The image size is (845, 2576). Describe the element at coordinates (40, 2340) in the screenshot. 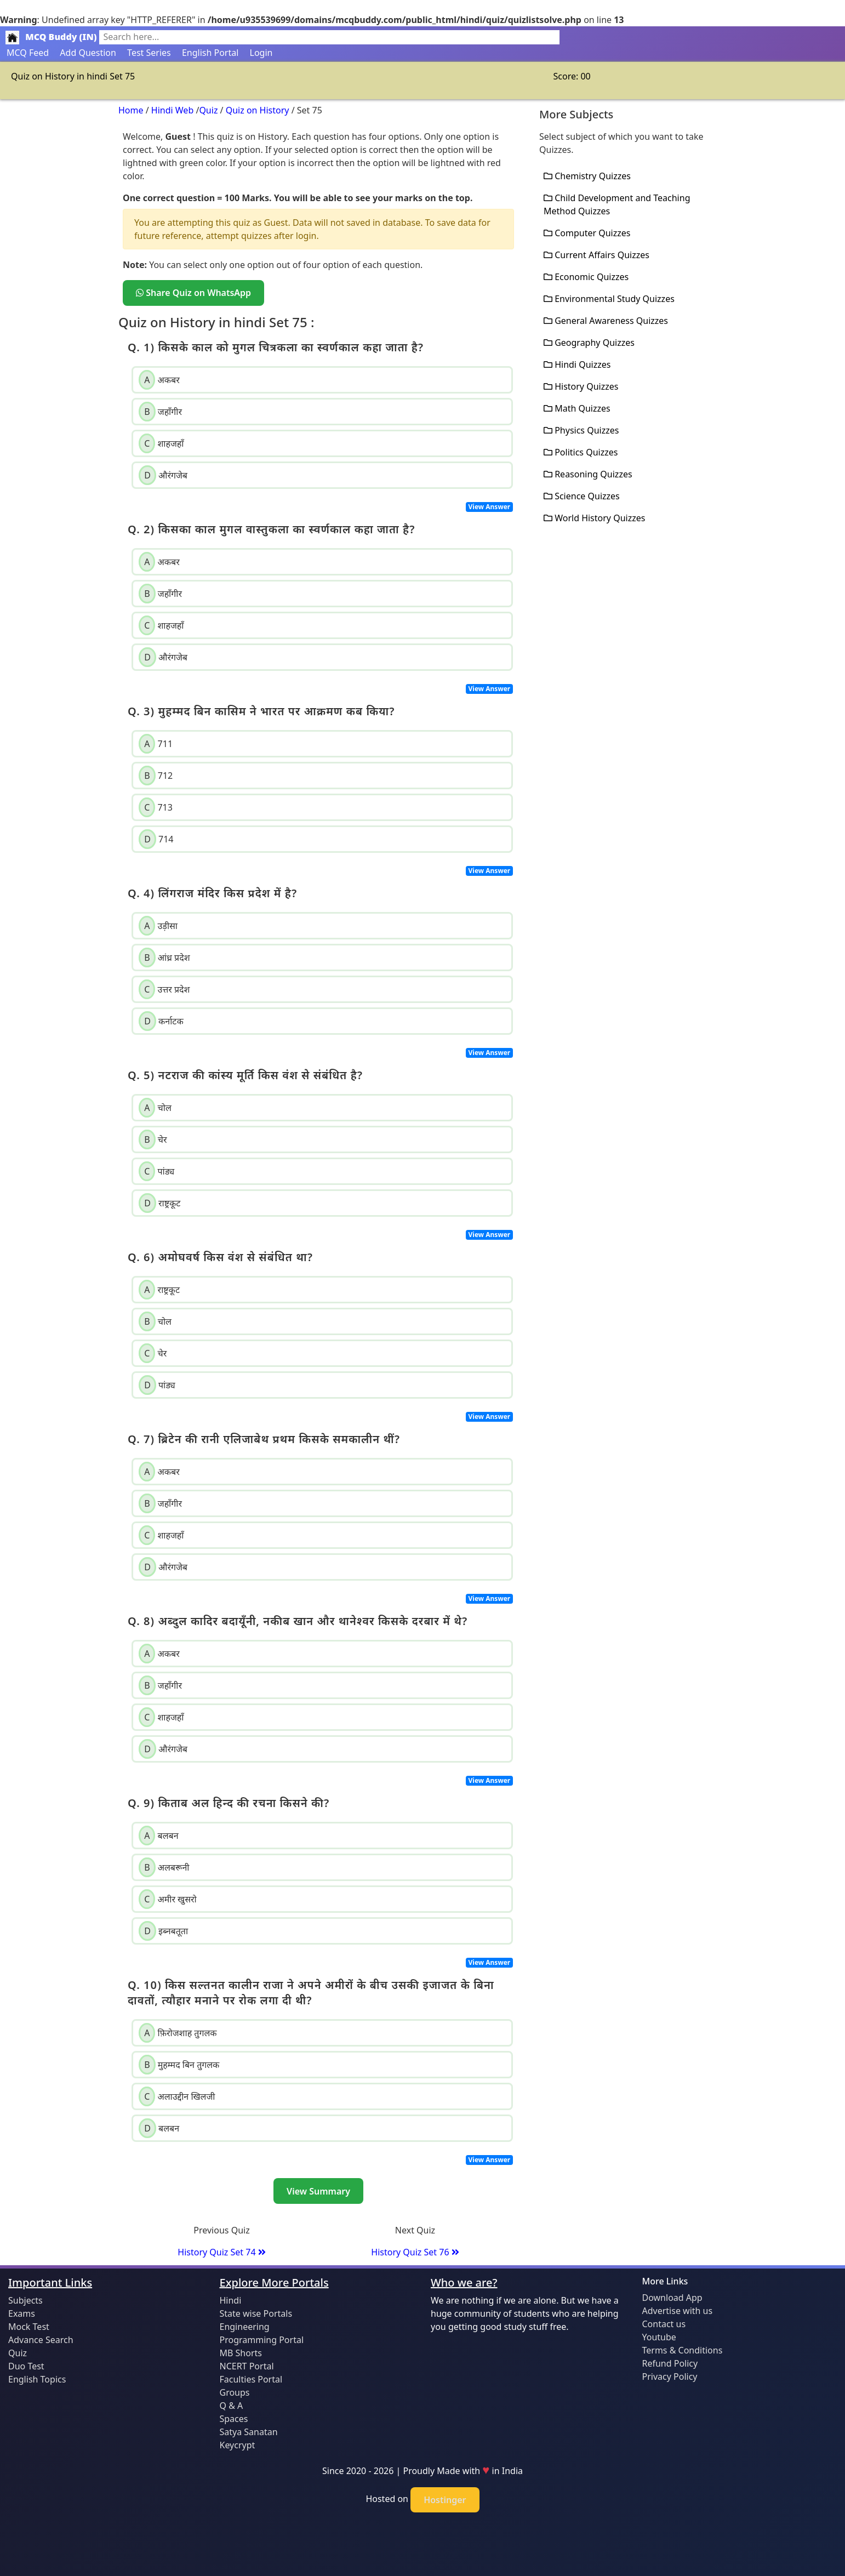

I see `Advance Search` at that location.